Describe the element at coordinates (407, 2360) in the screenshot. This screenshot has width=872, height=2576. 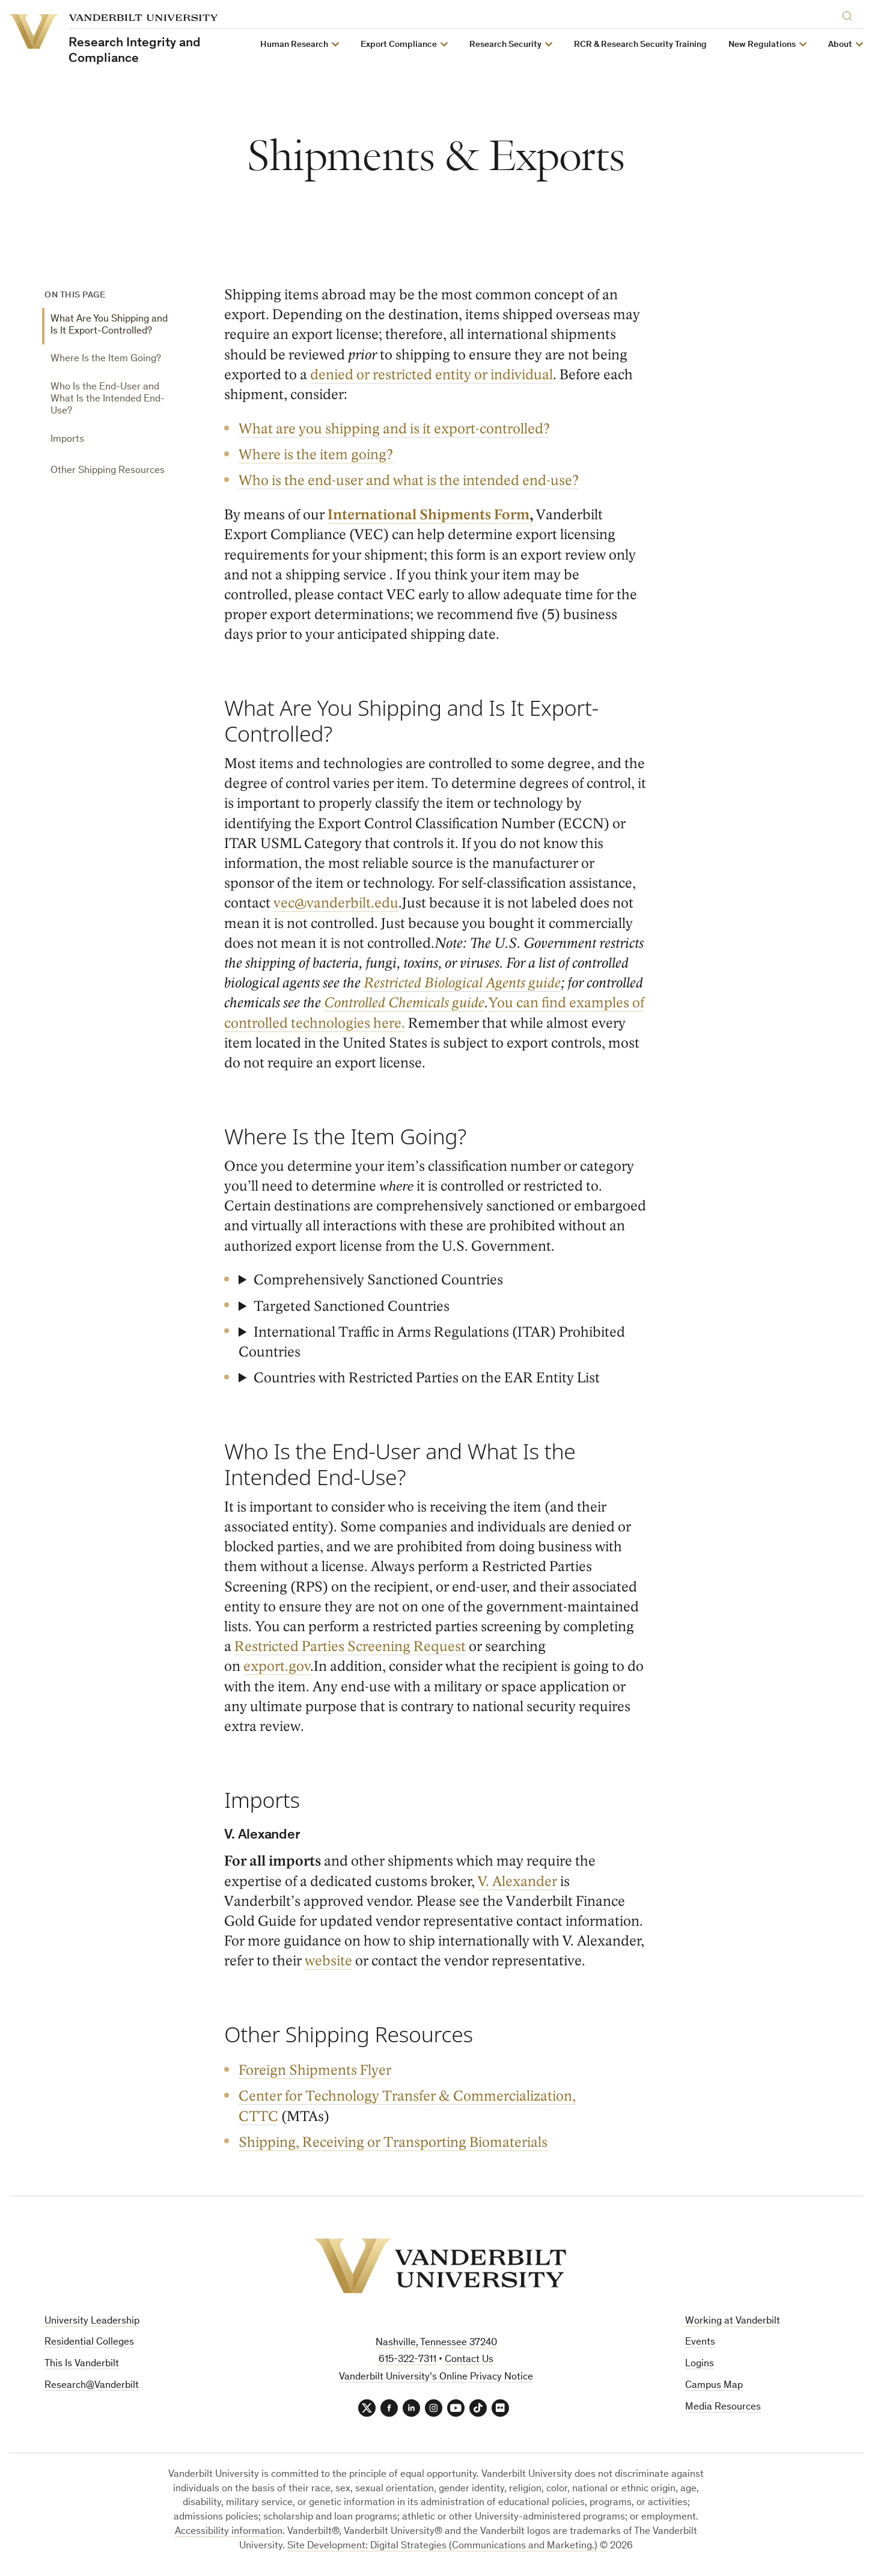
I see `615-322-7311` at that location.